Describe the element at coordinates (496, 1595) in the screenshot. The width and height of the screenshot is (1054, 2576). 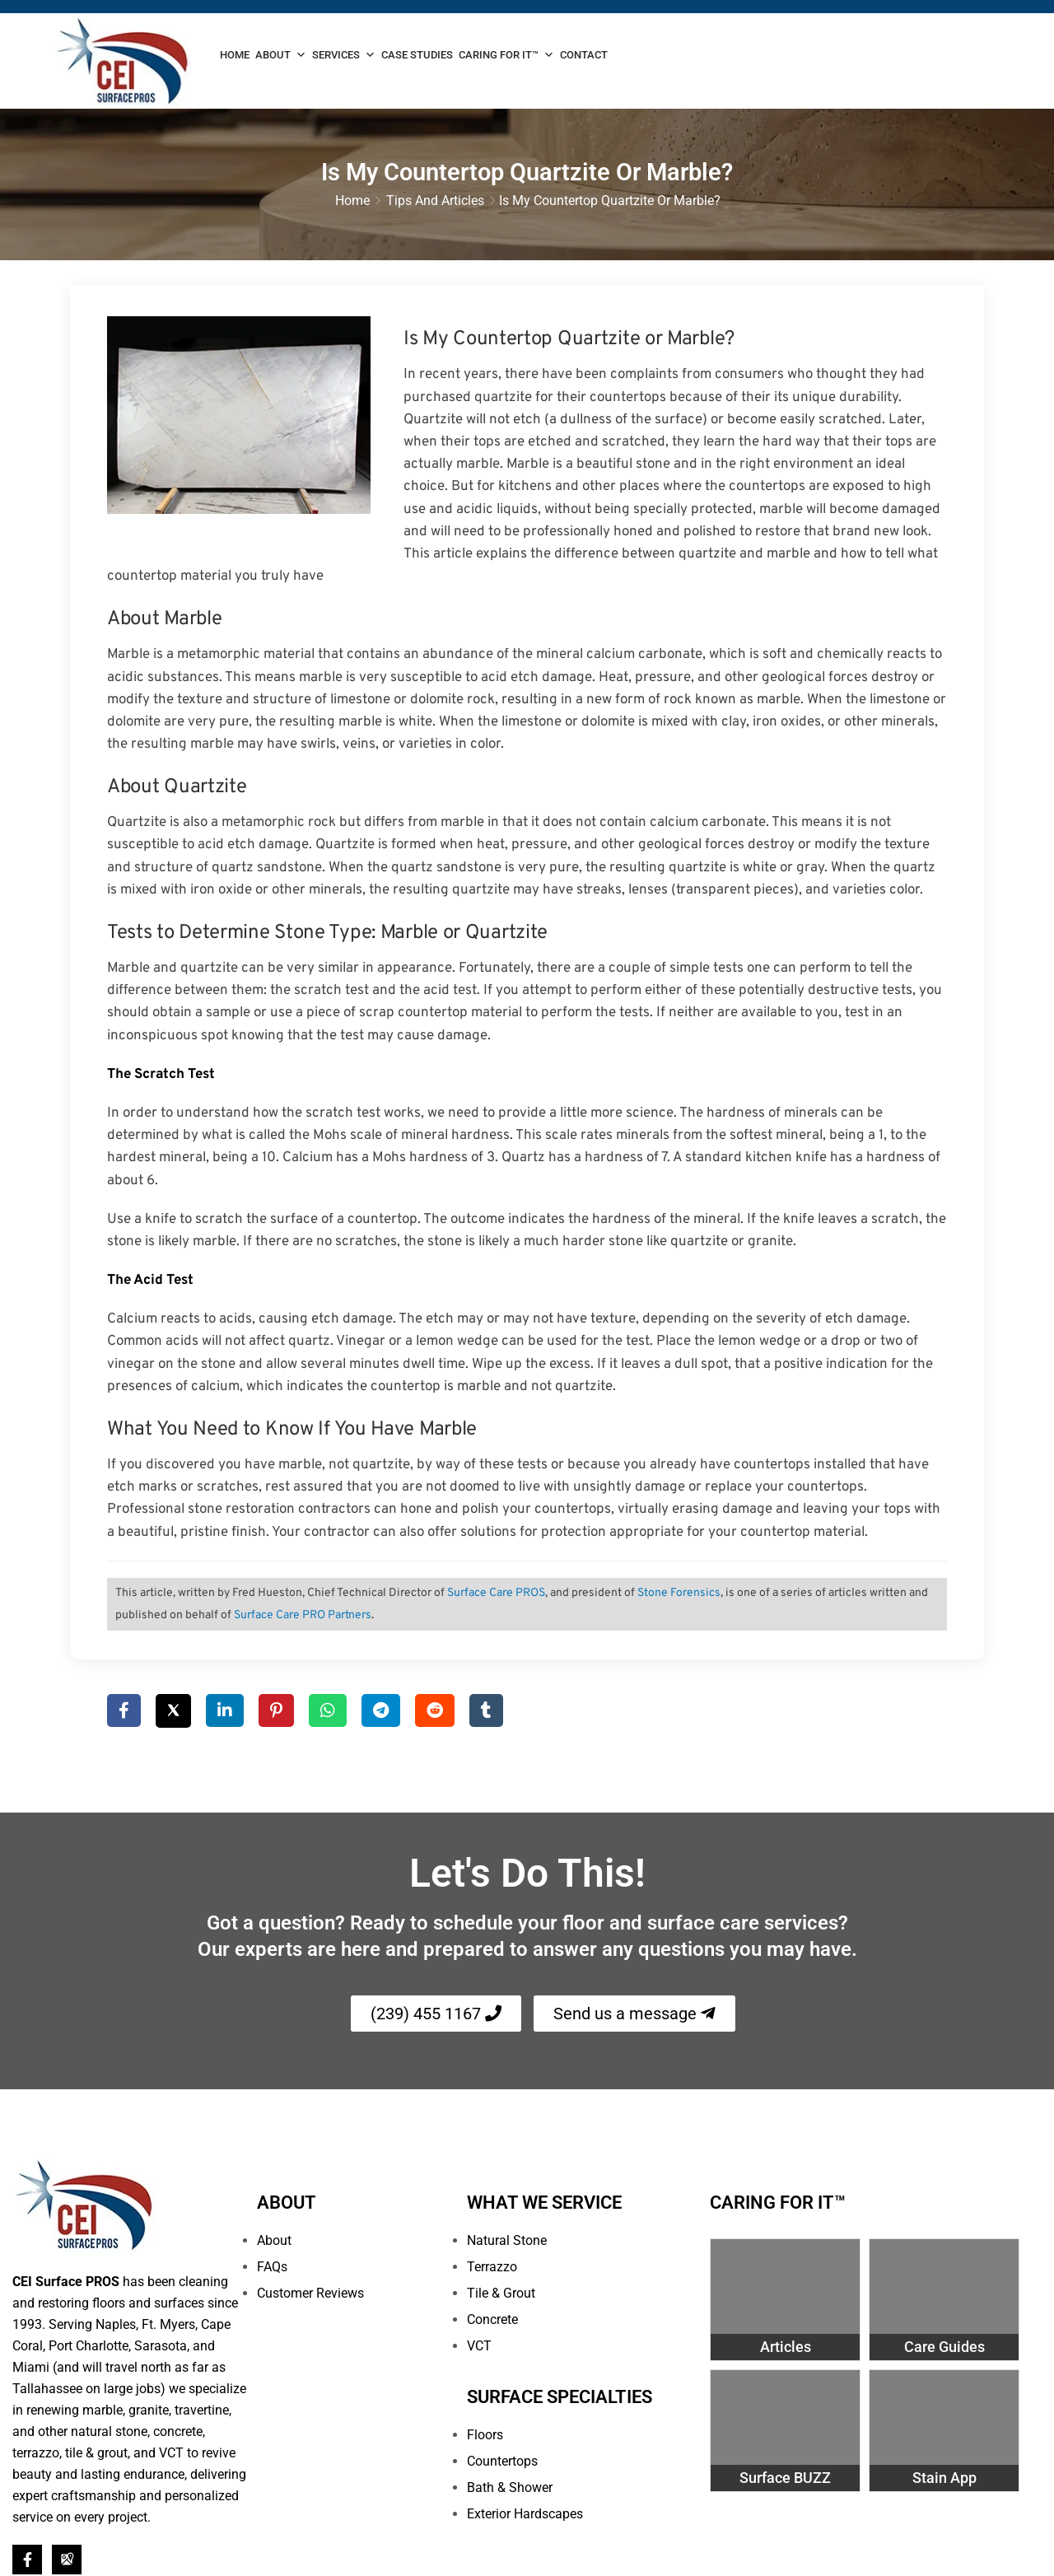
I see `Surface Care PROS` at that location.